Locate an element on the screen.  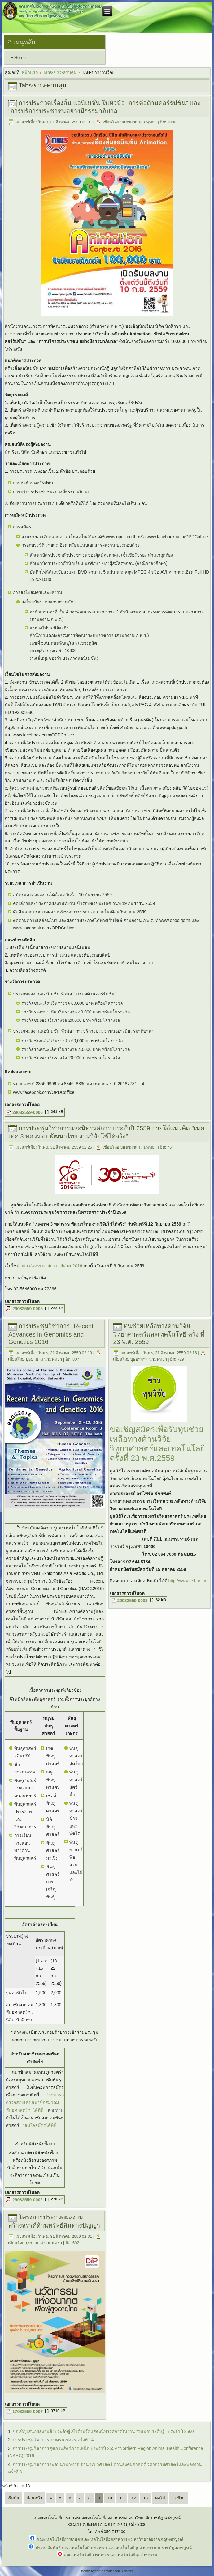
29082559-0005 is located at coordinates (27, 1308).